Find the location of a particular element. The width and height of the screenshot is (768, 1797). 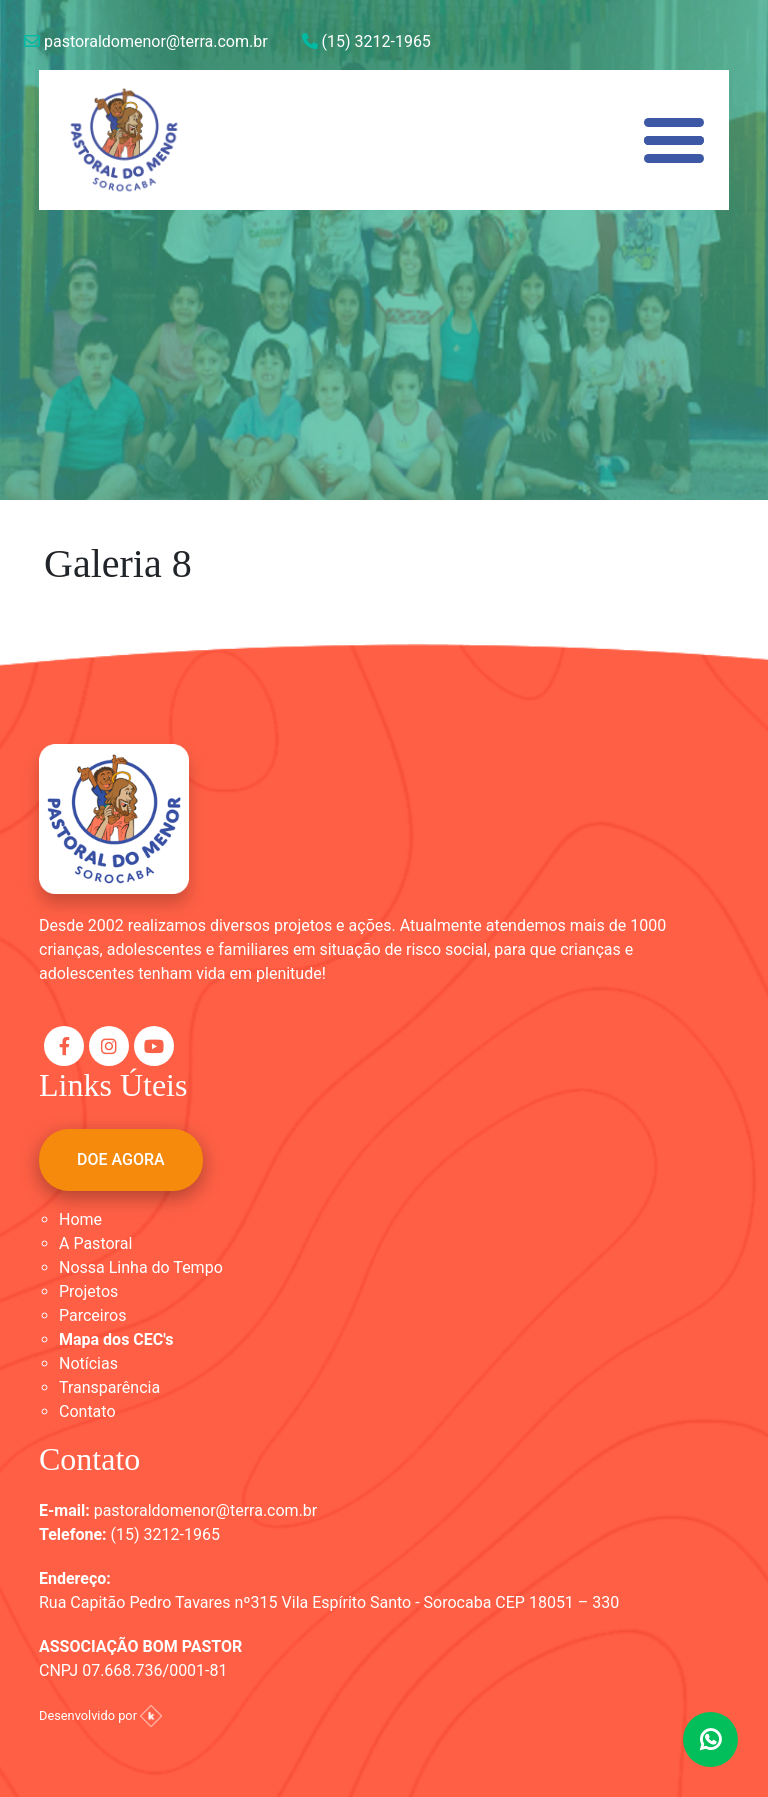

pastoraldomenor@terra.com.br is located at coordinates (146, 41).